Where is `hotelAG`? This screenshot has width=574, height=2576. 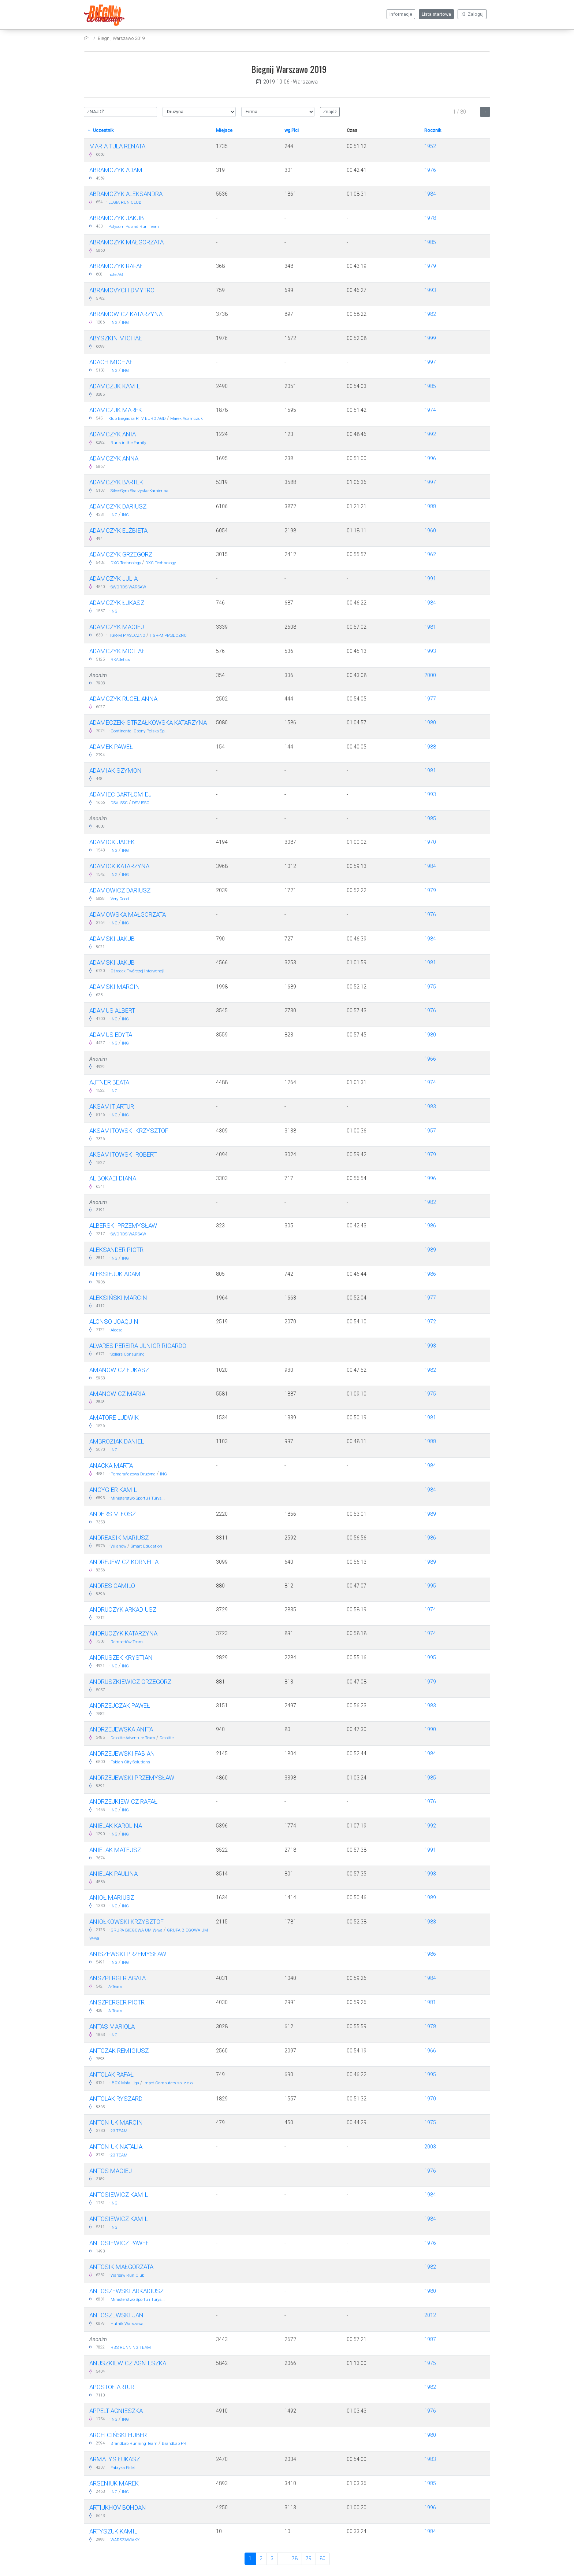 hotelAG is located at coordinates (115, 274).